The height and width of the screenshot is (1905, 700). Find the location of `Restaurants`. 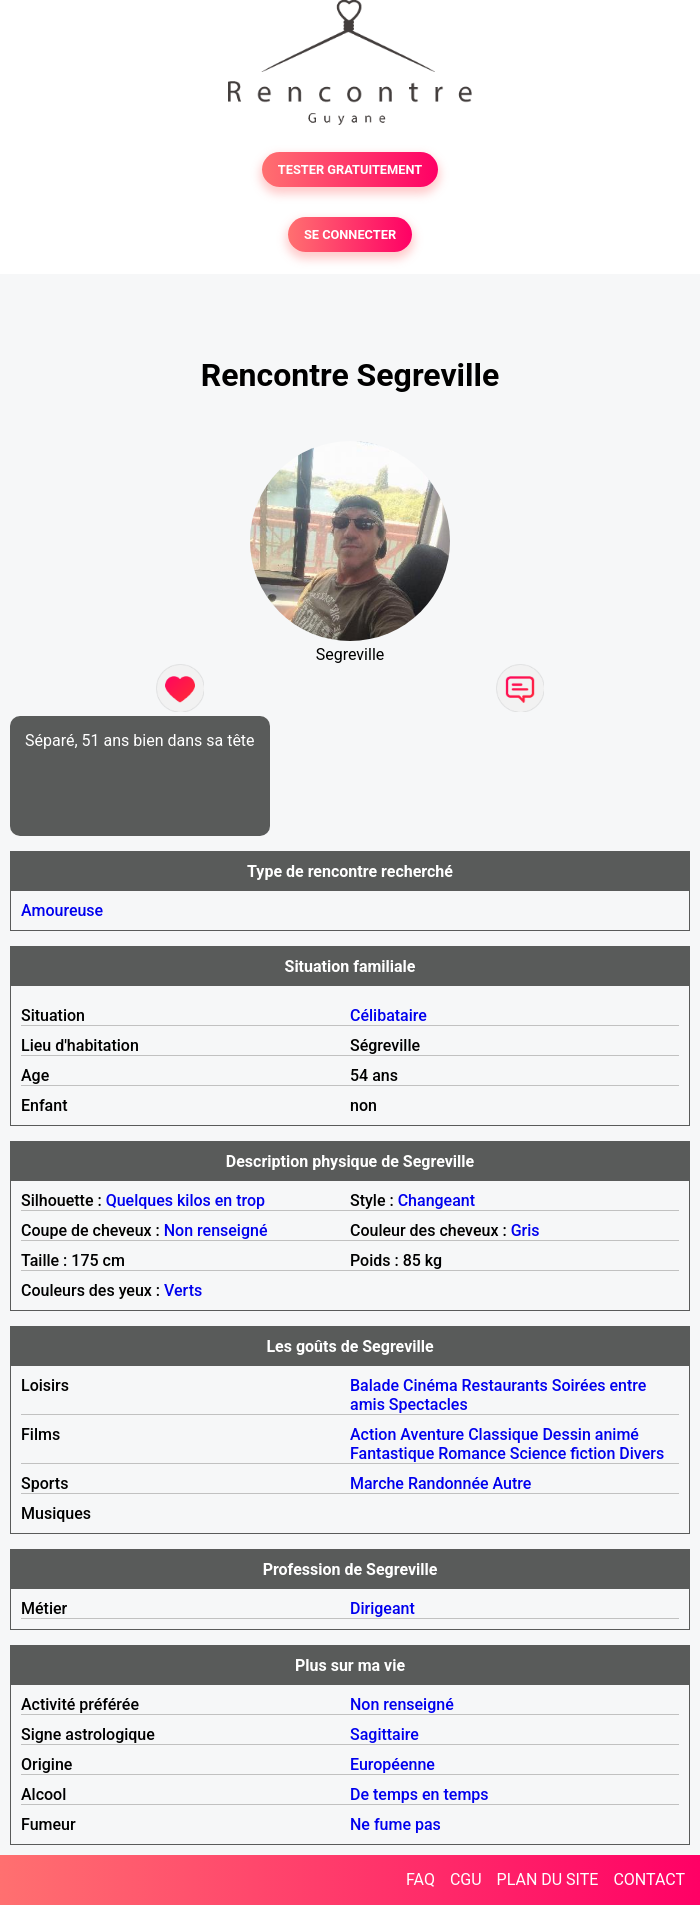

Restaurants is located at coordinates (505, 1385).